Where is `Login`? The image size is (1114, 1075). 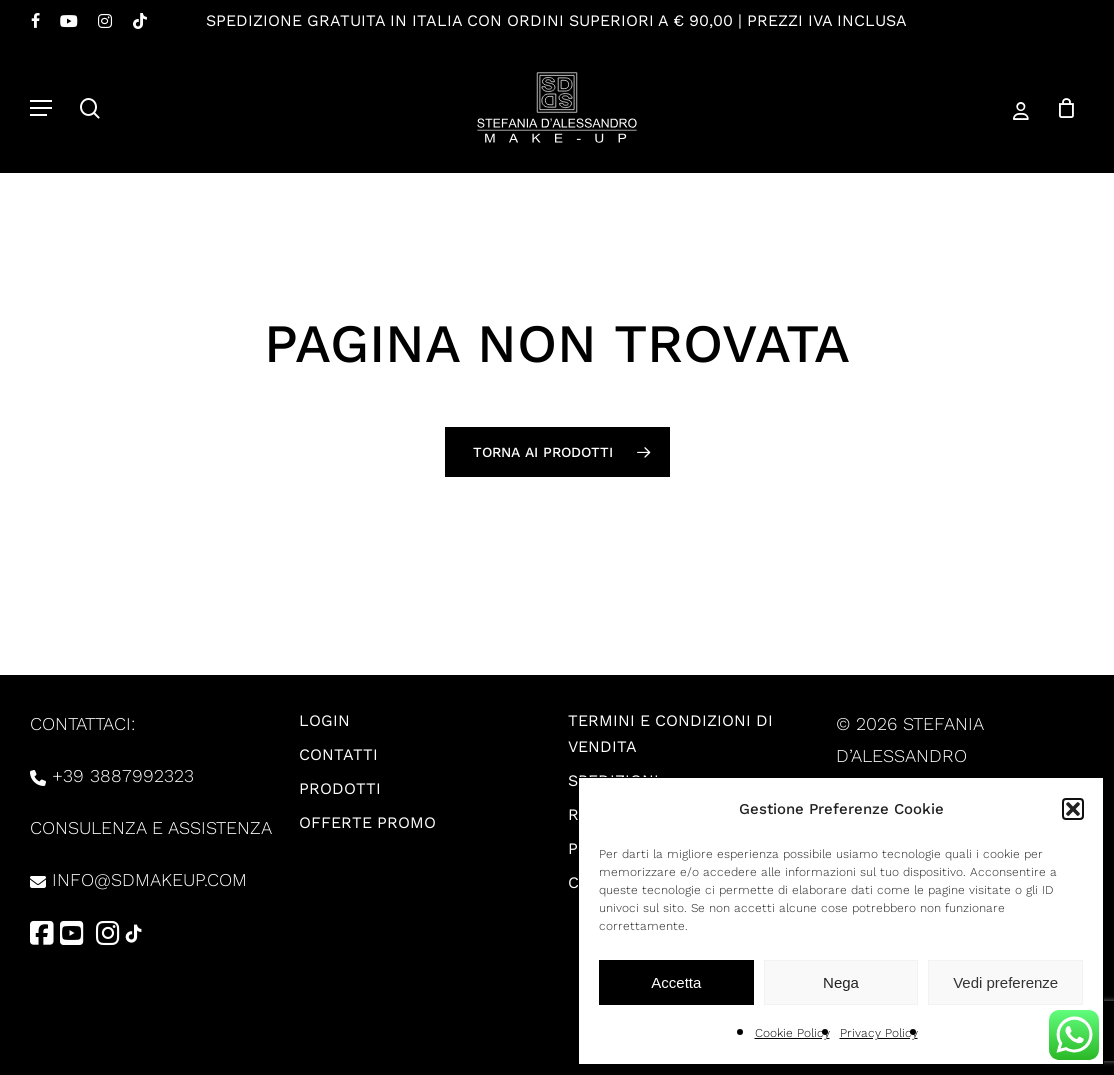 Login is located at coordinates (324, 720).